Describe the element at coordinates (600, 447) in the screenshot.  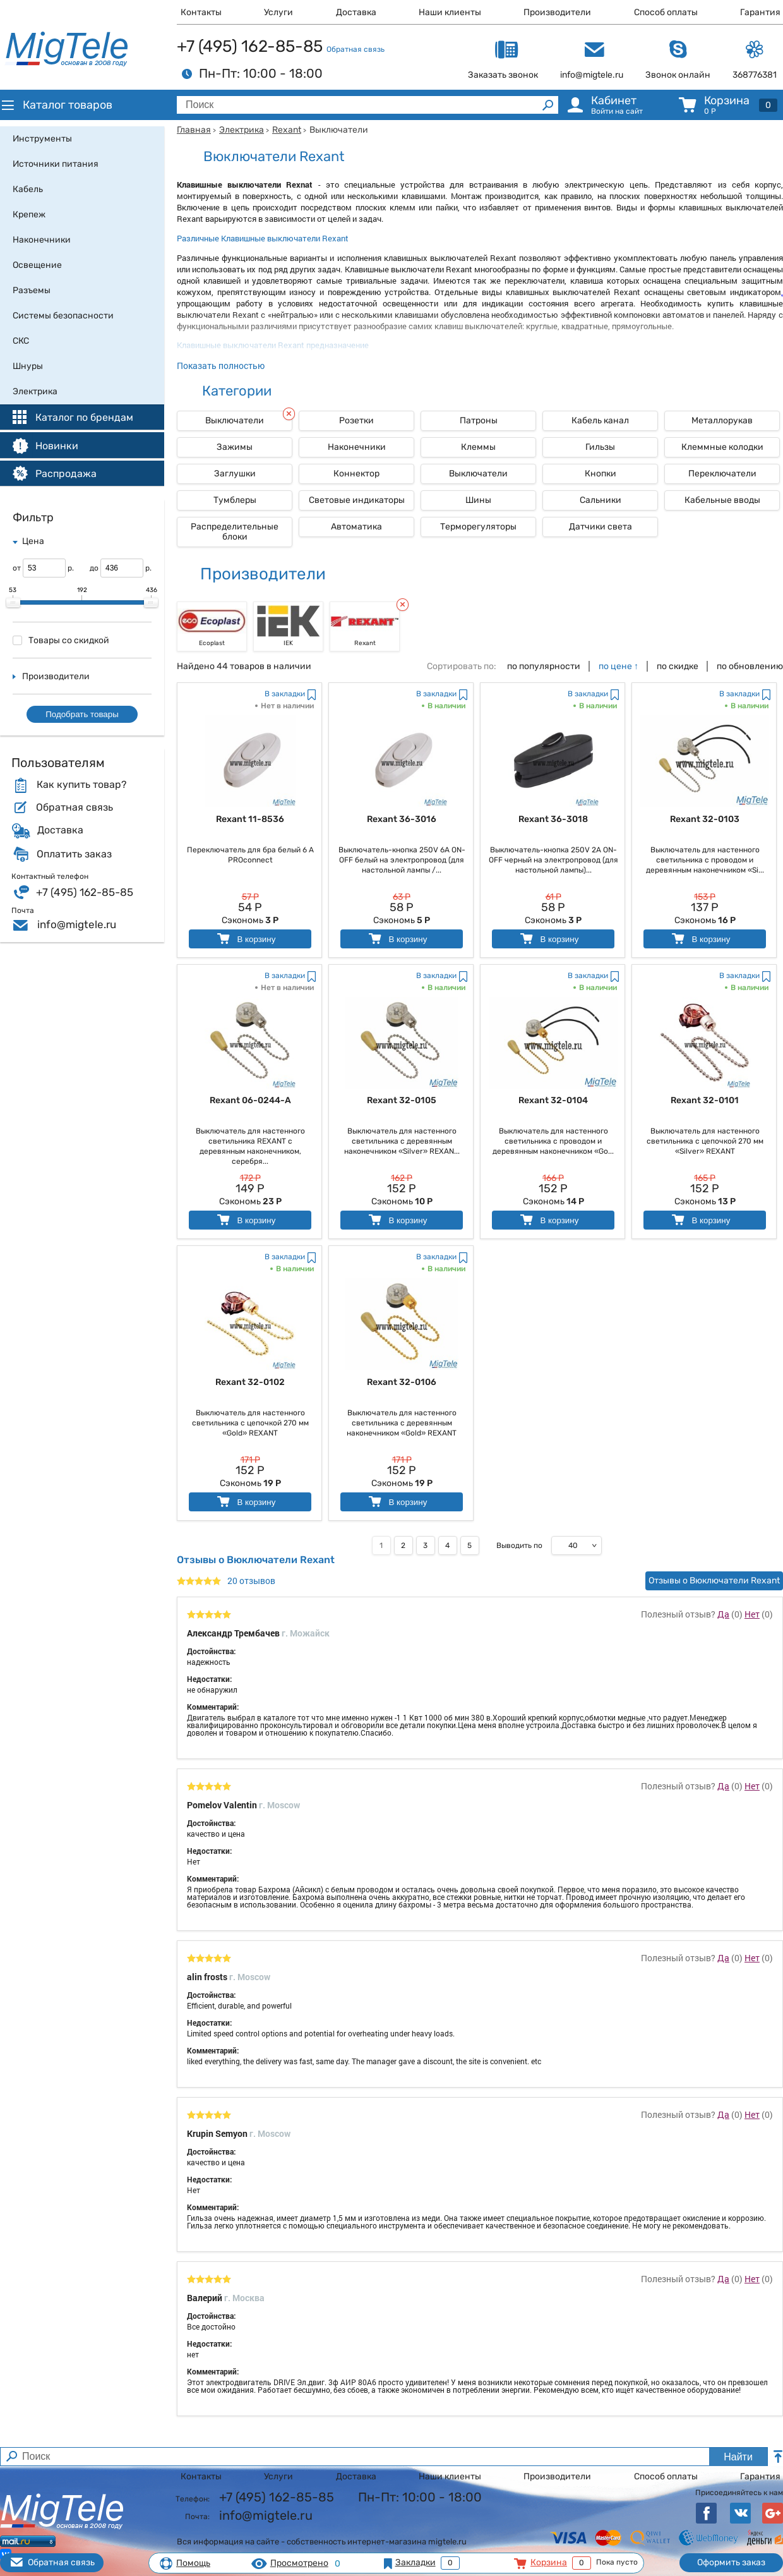
I see `Гильзы` at that location.